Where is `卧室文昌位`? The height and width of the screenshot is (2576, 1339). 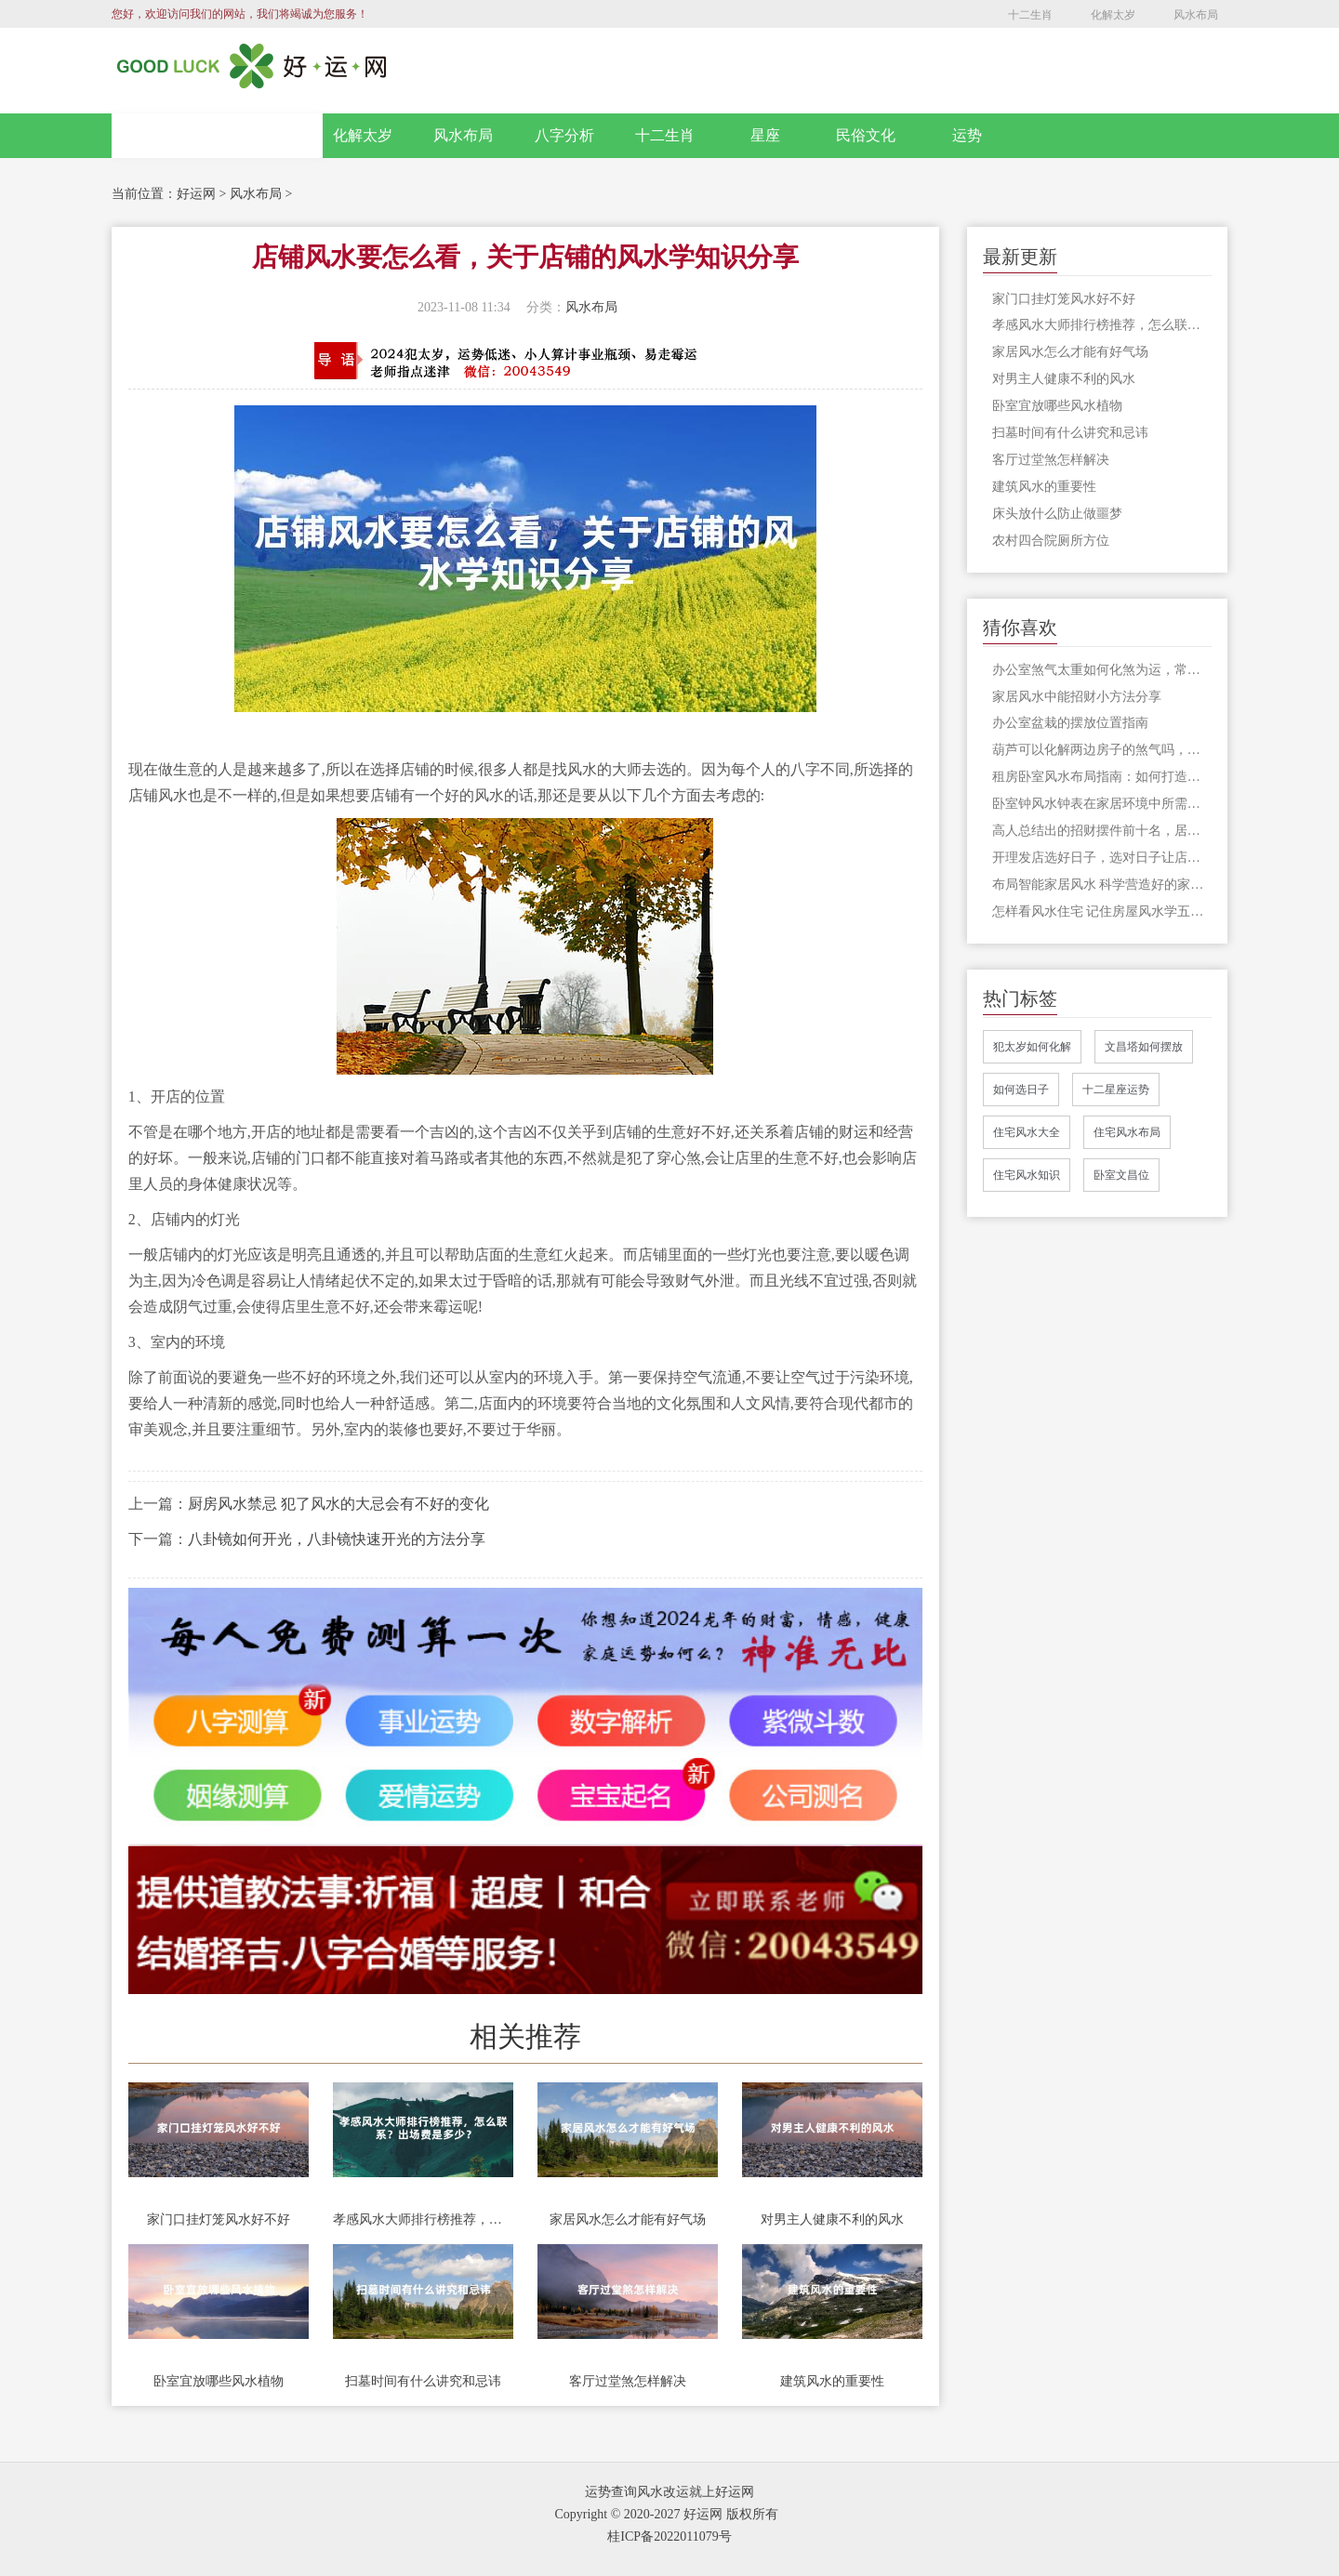
卧室文昌位 is located at coordinates (1121, 1175).